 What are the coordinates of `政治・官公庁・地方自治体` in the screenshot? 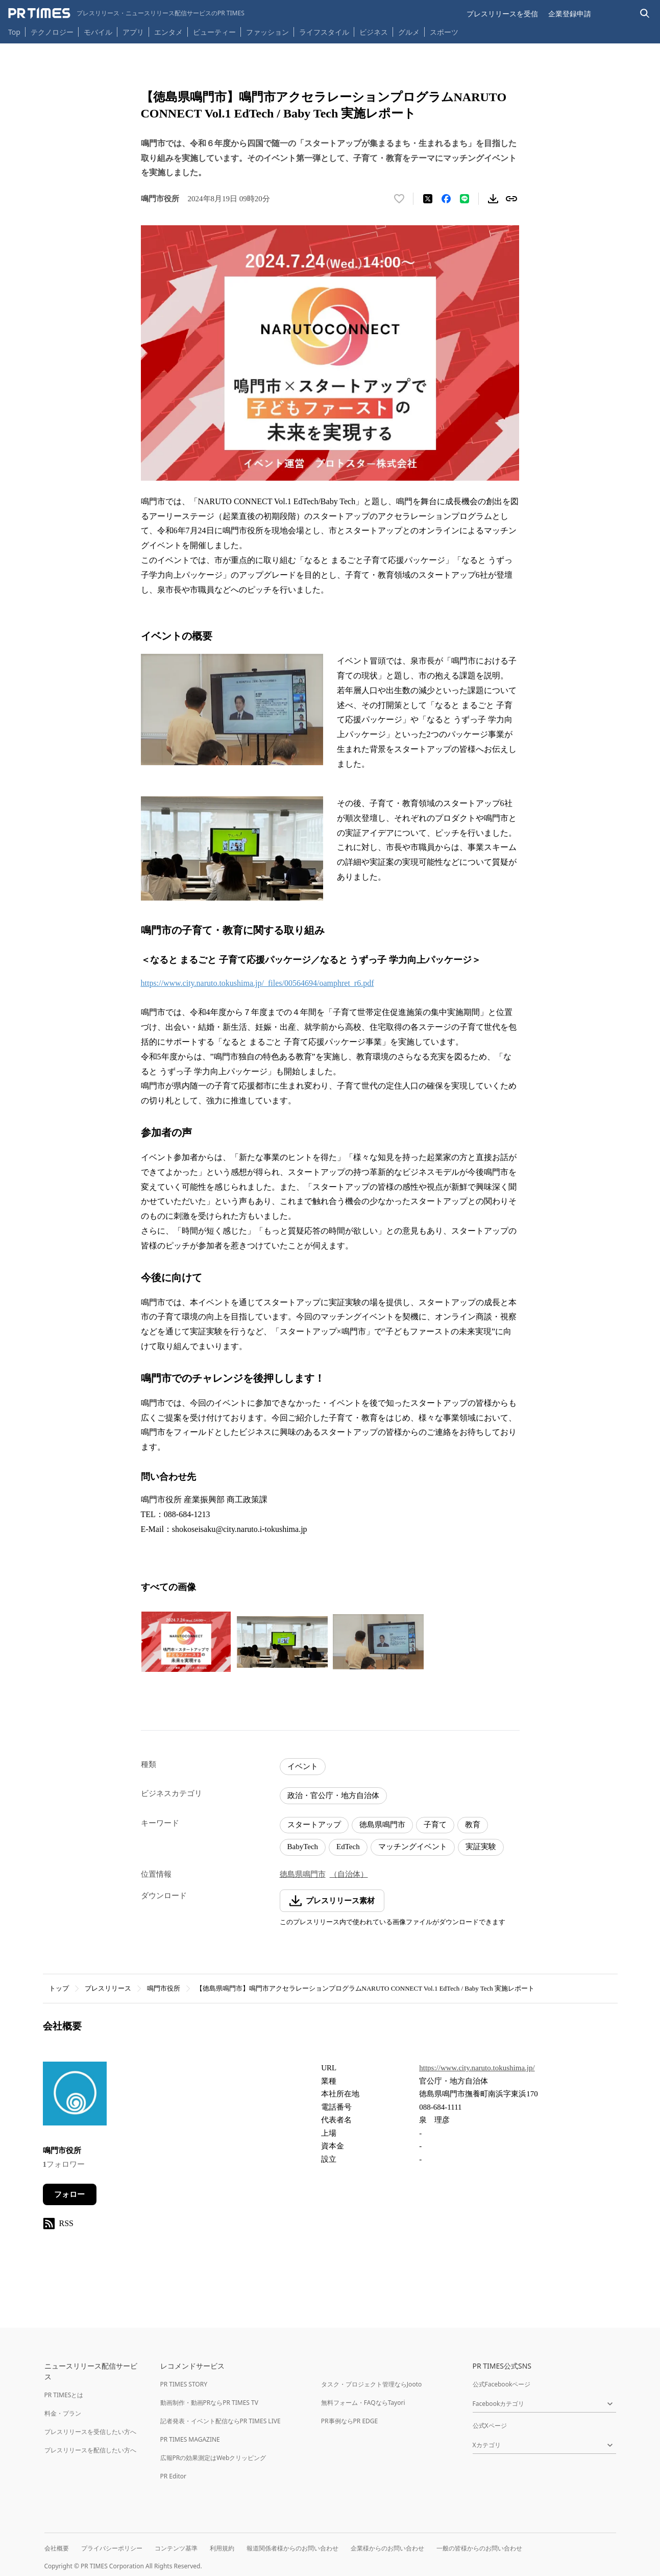 It's located at (333, 1795).